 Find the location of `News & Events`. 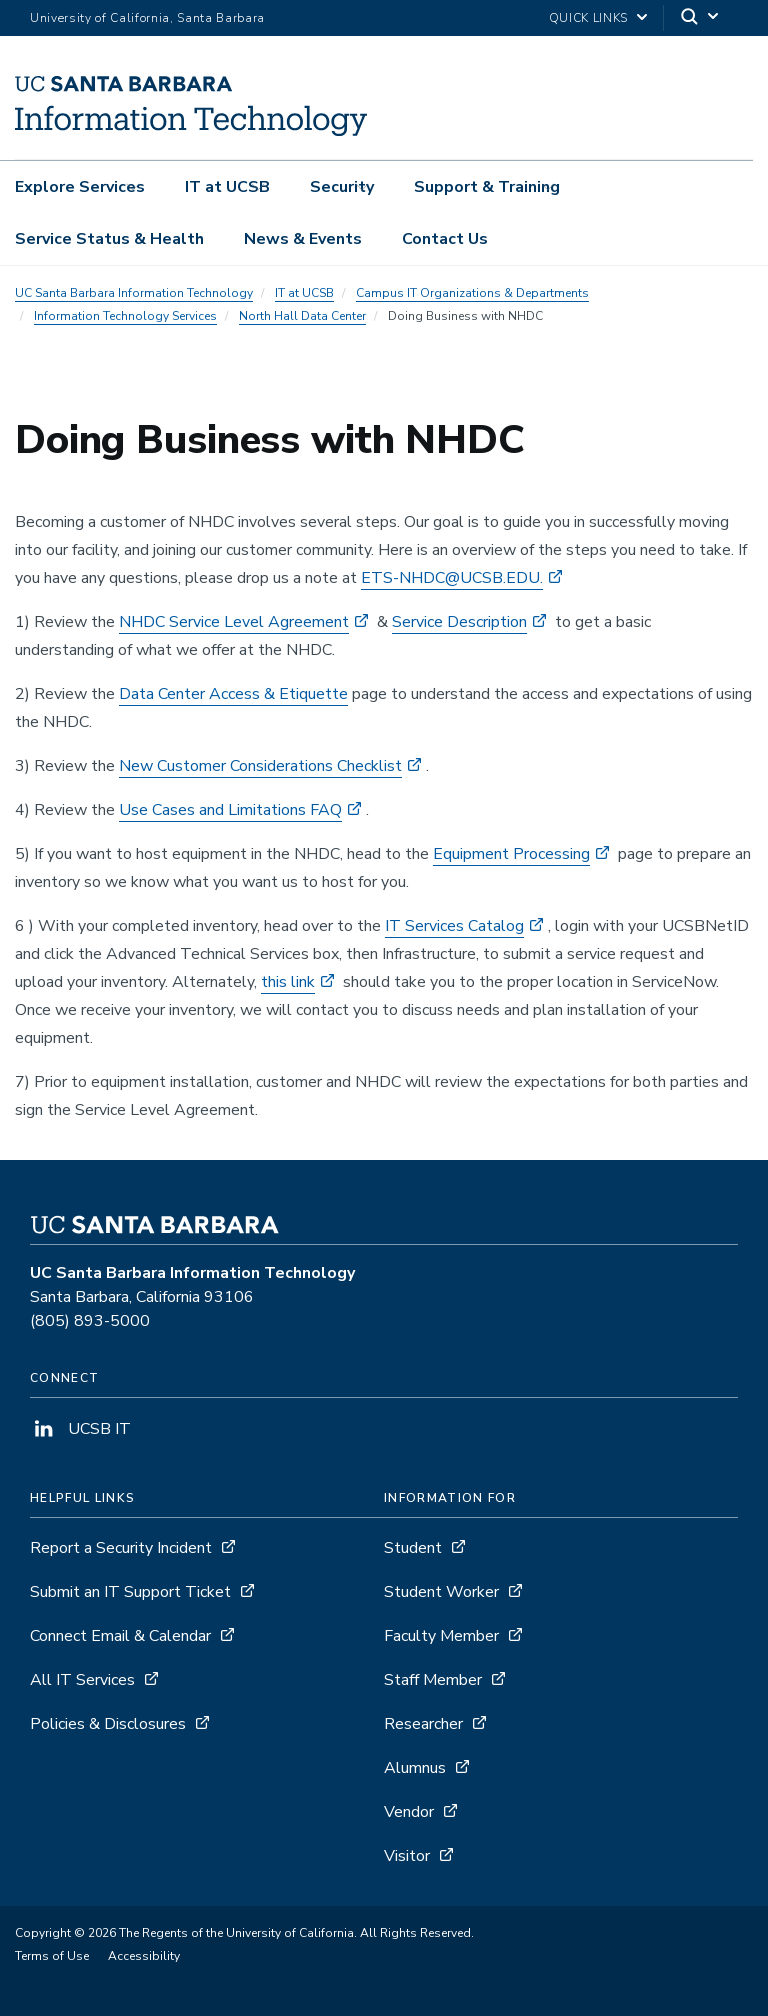

News & Events is located at coordinates (303, 239).